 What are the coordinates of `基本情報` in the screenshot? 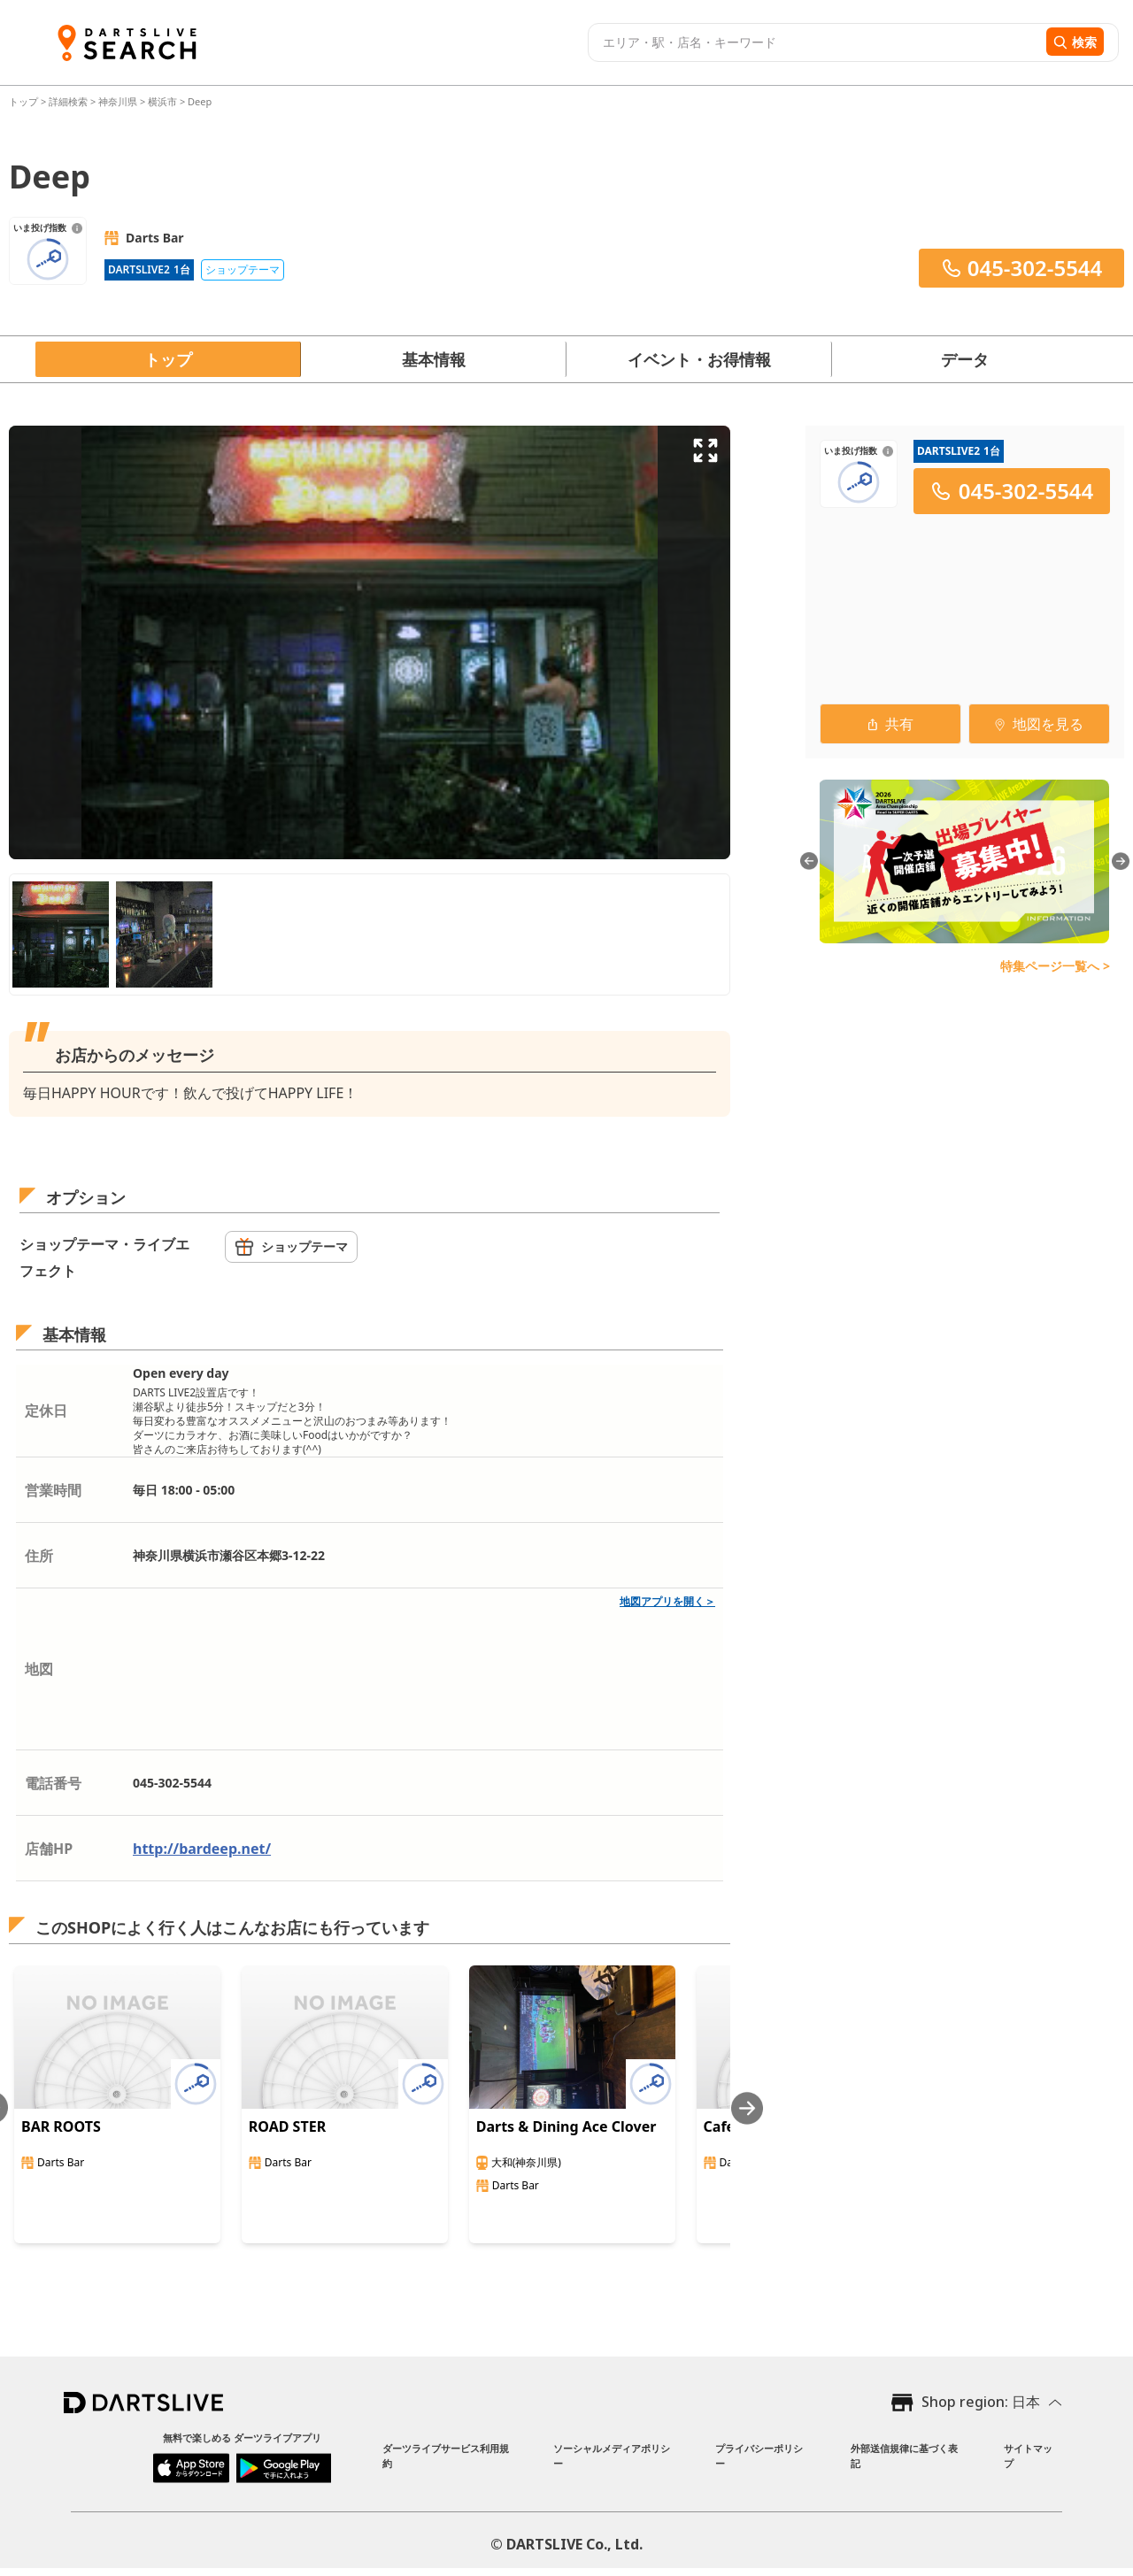 It's located at (434, 359).